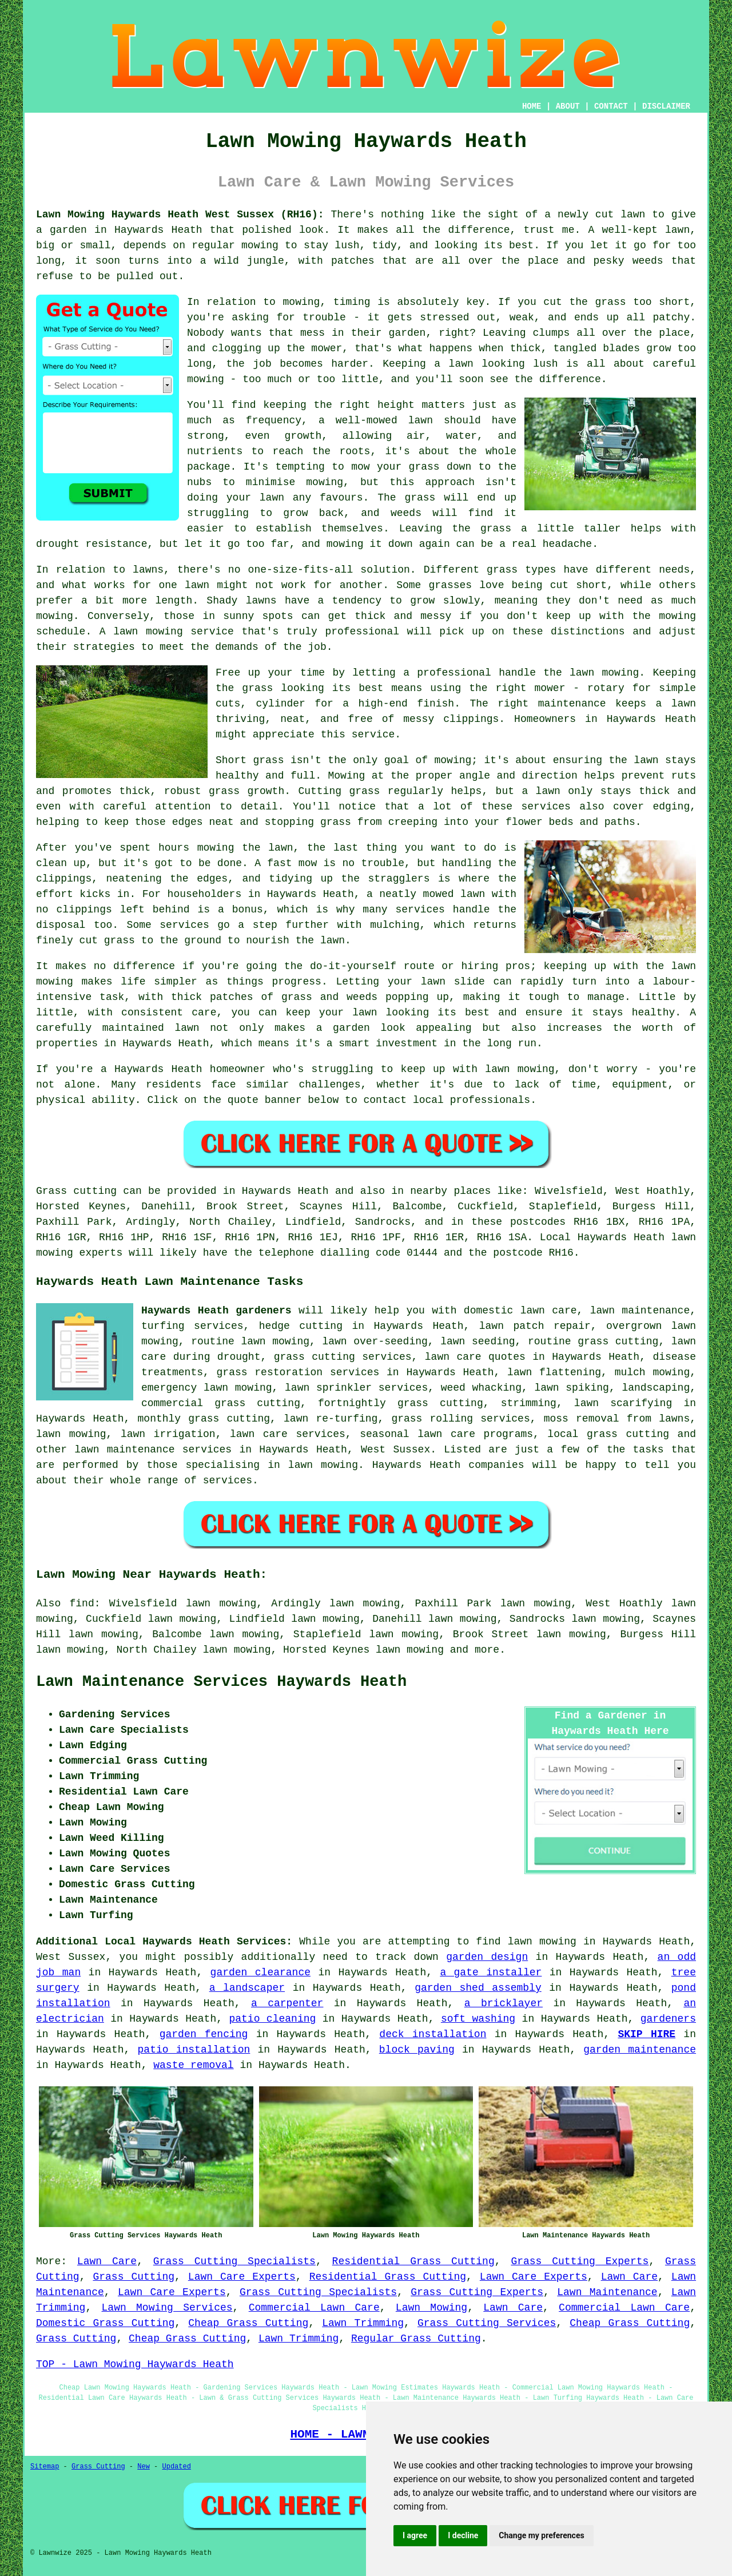 The width and height of the screenshot is (732, 2576). What do you see at coordinates (639, 2049) in the screenshot?
I see `garden maintenance` at bounding box center [639, 2049].